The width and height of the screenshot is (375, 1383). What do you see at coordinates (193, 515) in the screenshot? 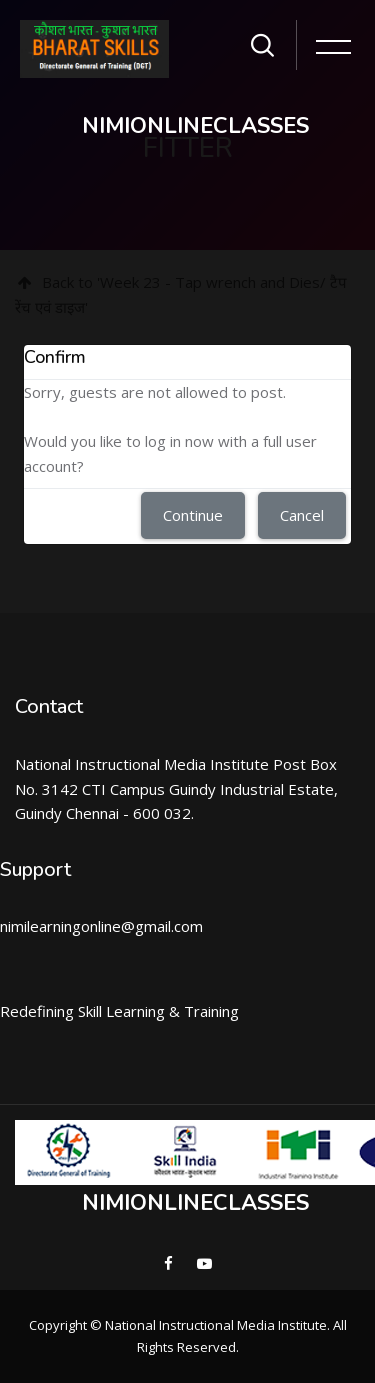
I see `Continue` at bounding box center [193, 515].